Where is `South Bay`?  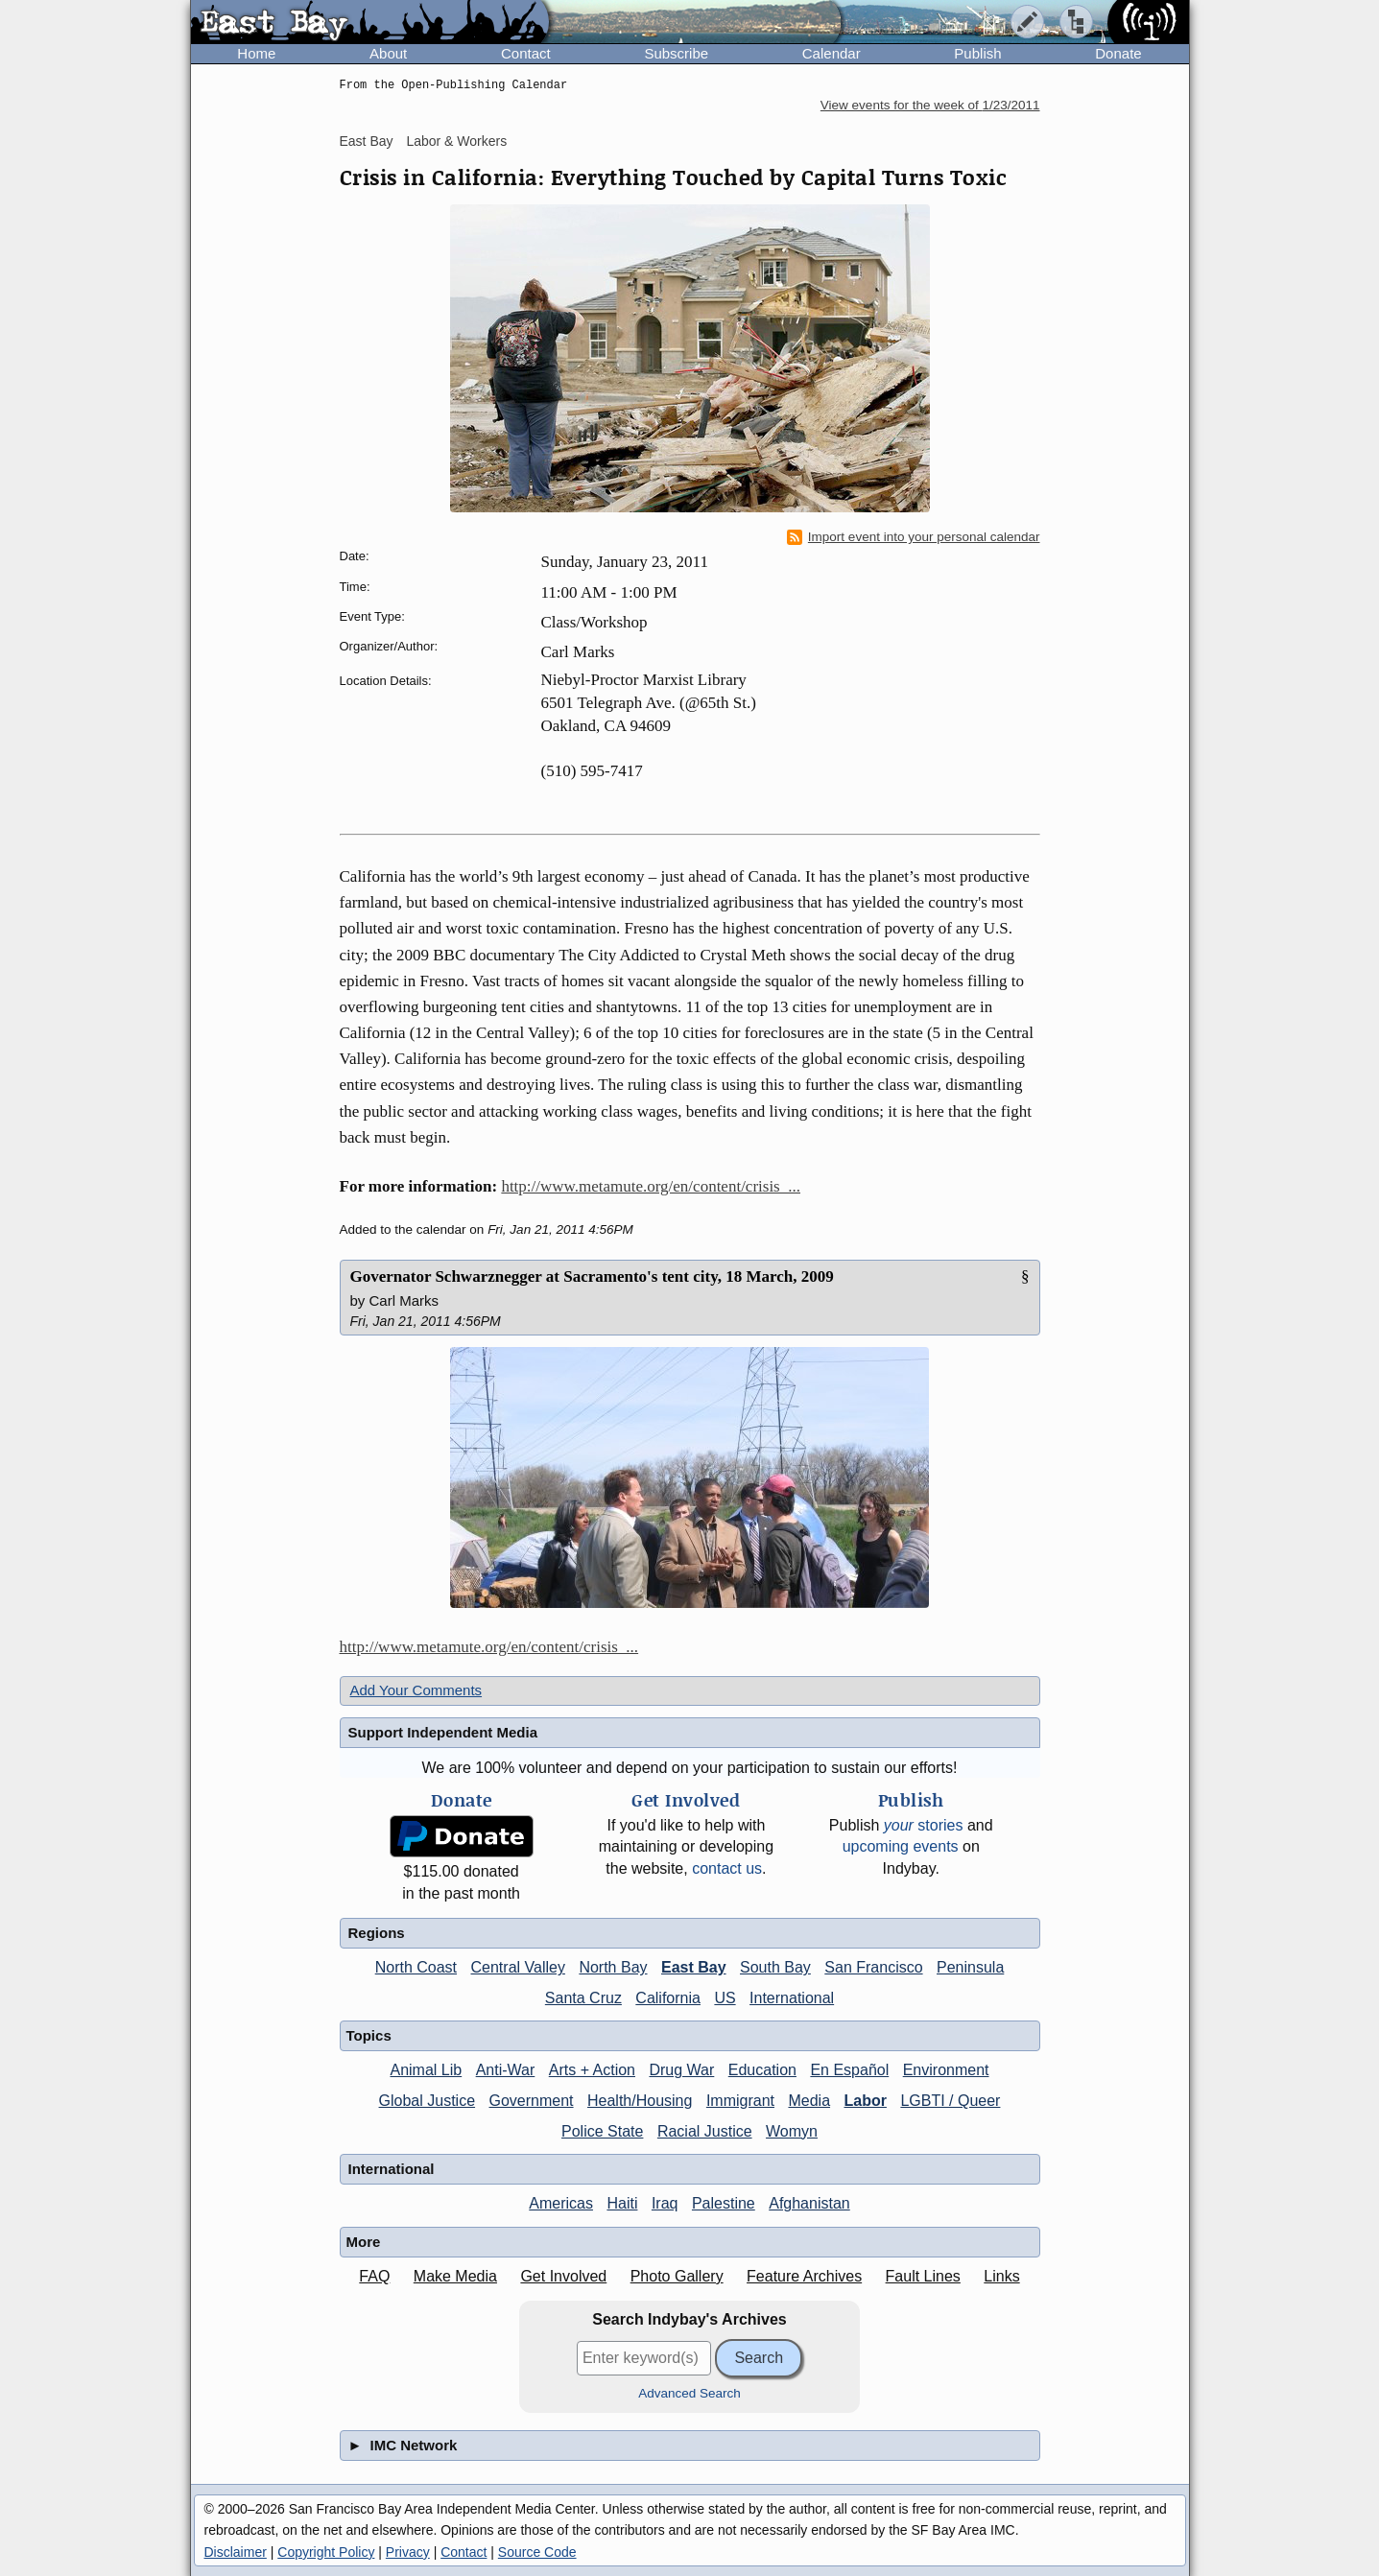 South Bay is located at coordinates (775, 1967).